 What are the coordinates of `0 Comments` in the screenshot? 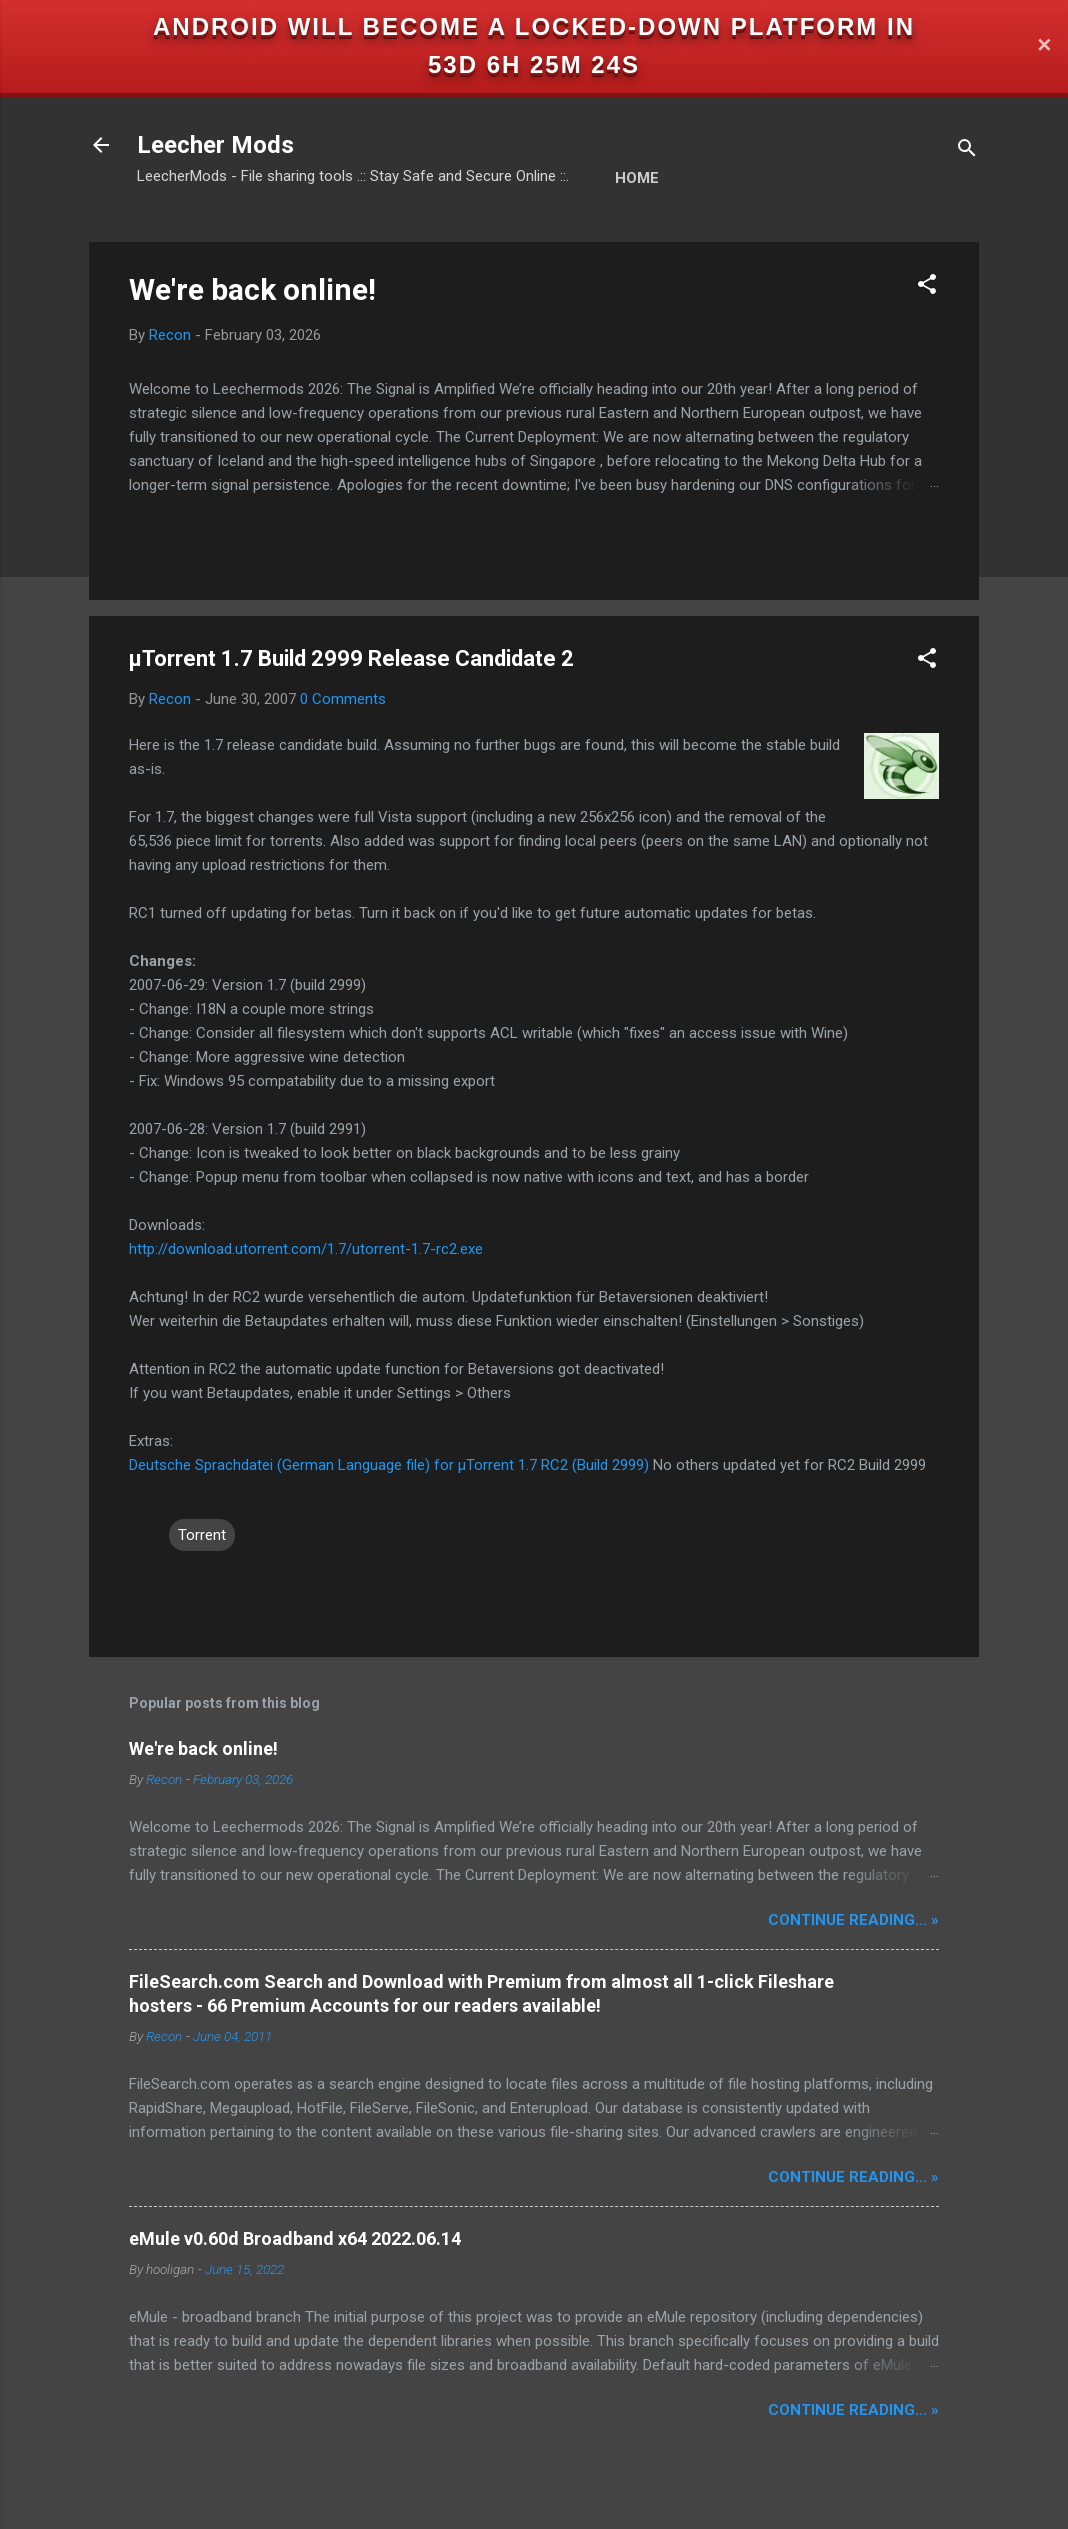 It's located at (343, 699).